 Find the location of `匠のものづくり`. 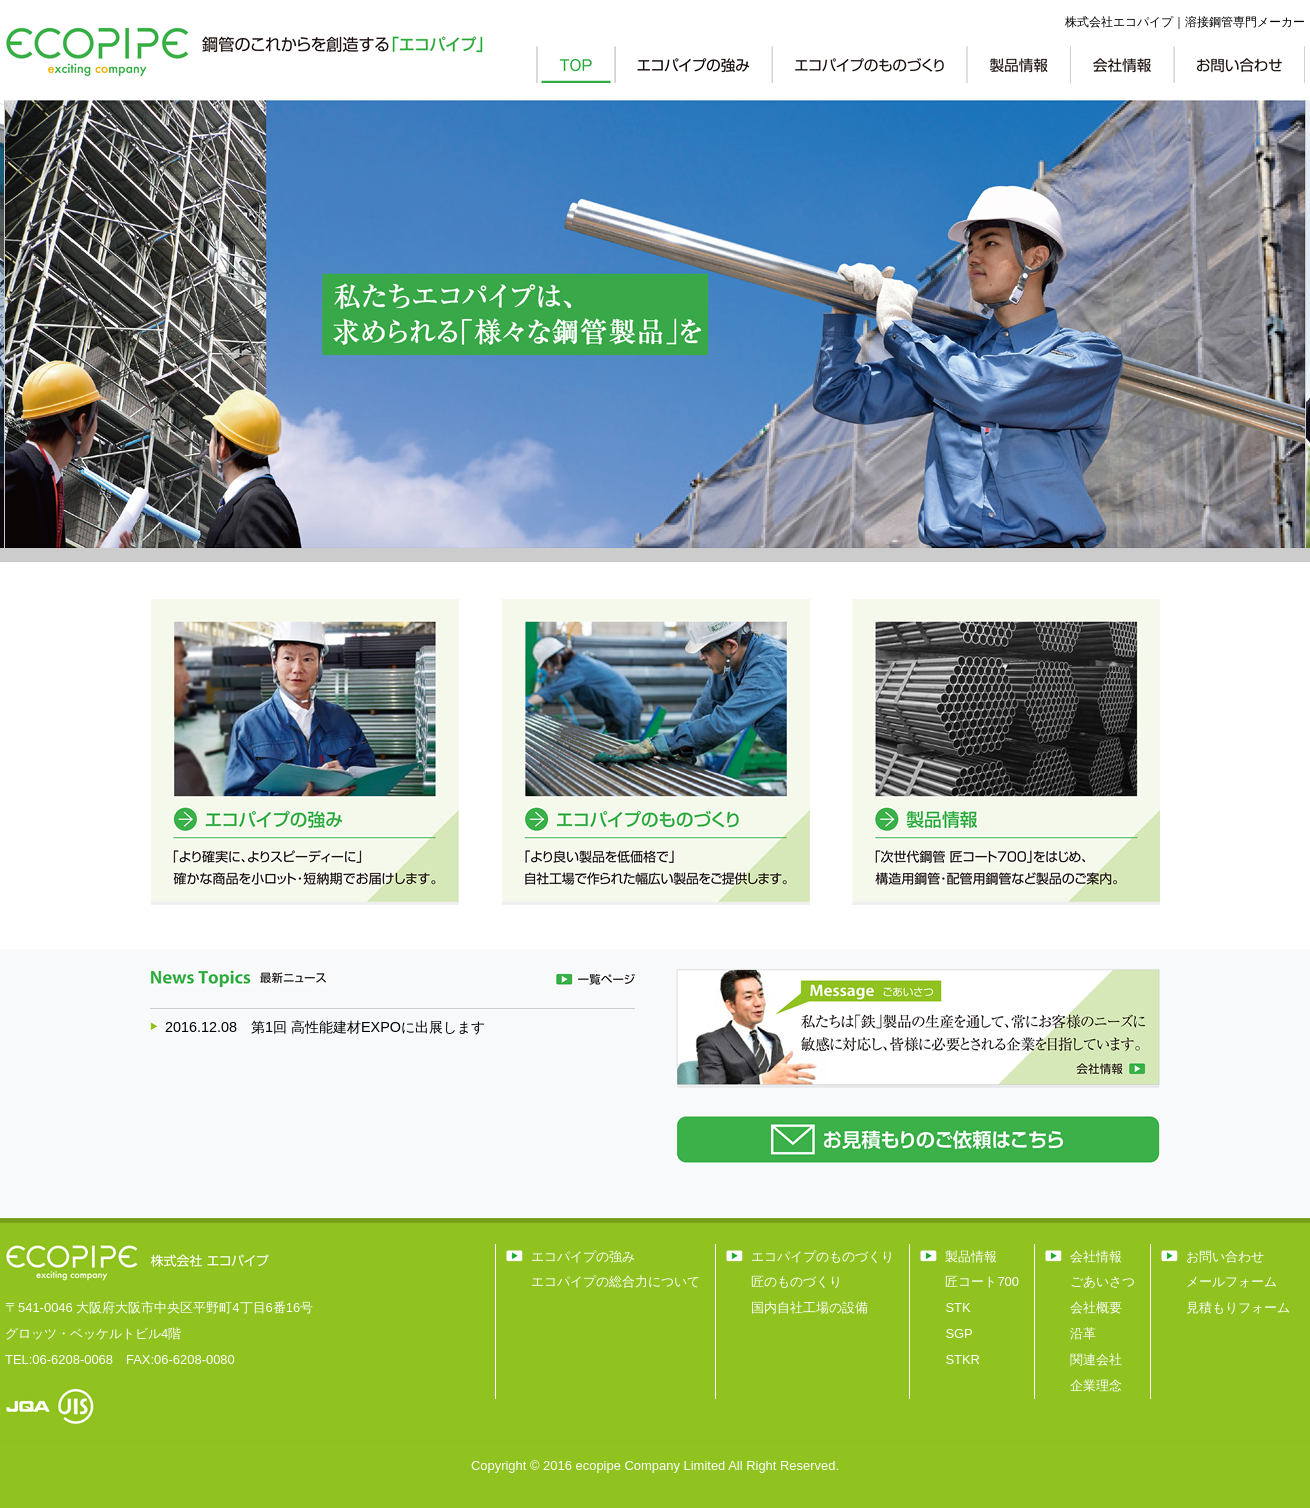

匠のものづくり is located at coordinates (796, 1281).